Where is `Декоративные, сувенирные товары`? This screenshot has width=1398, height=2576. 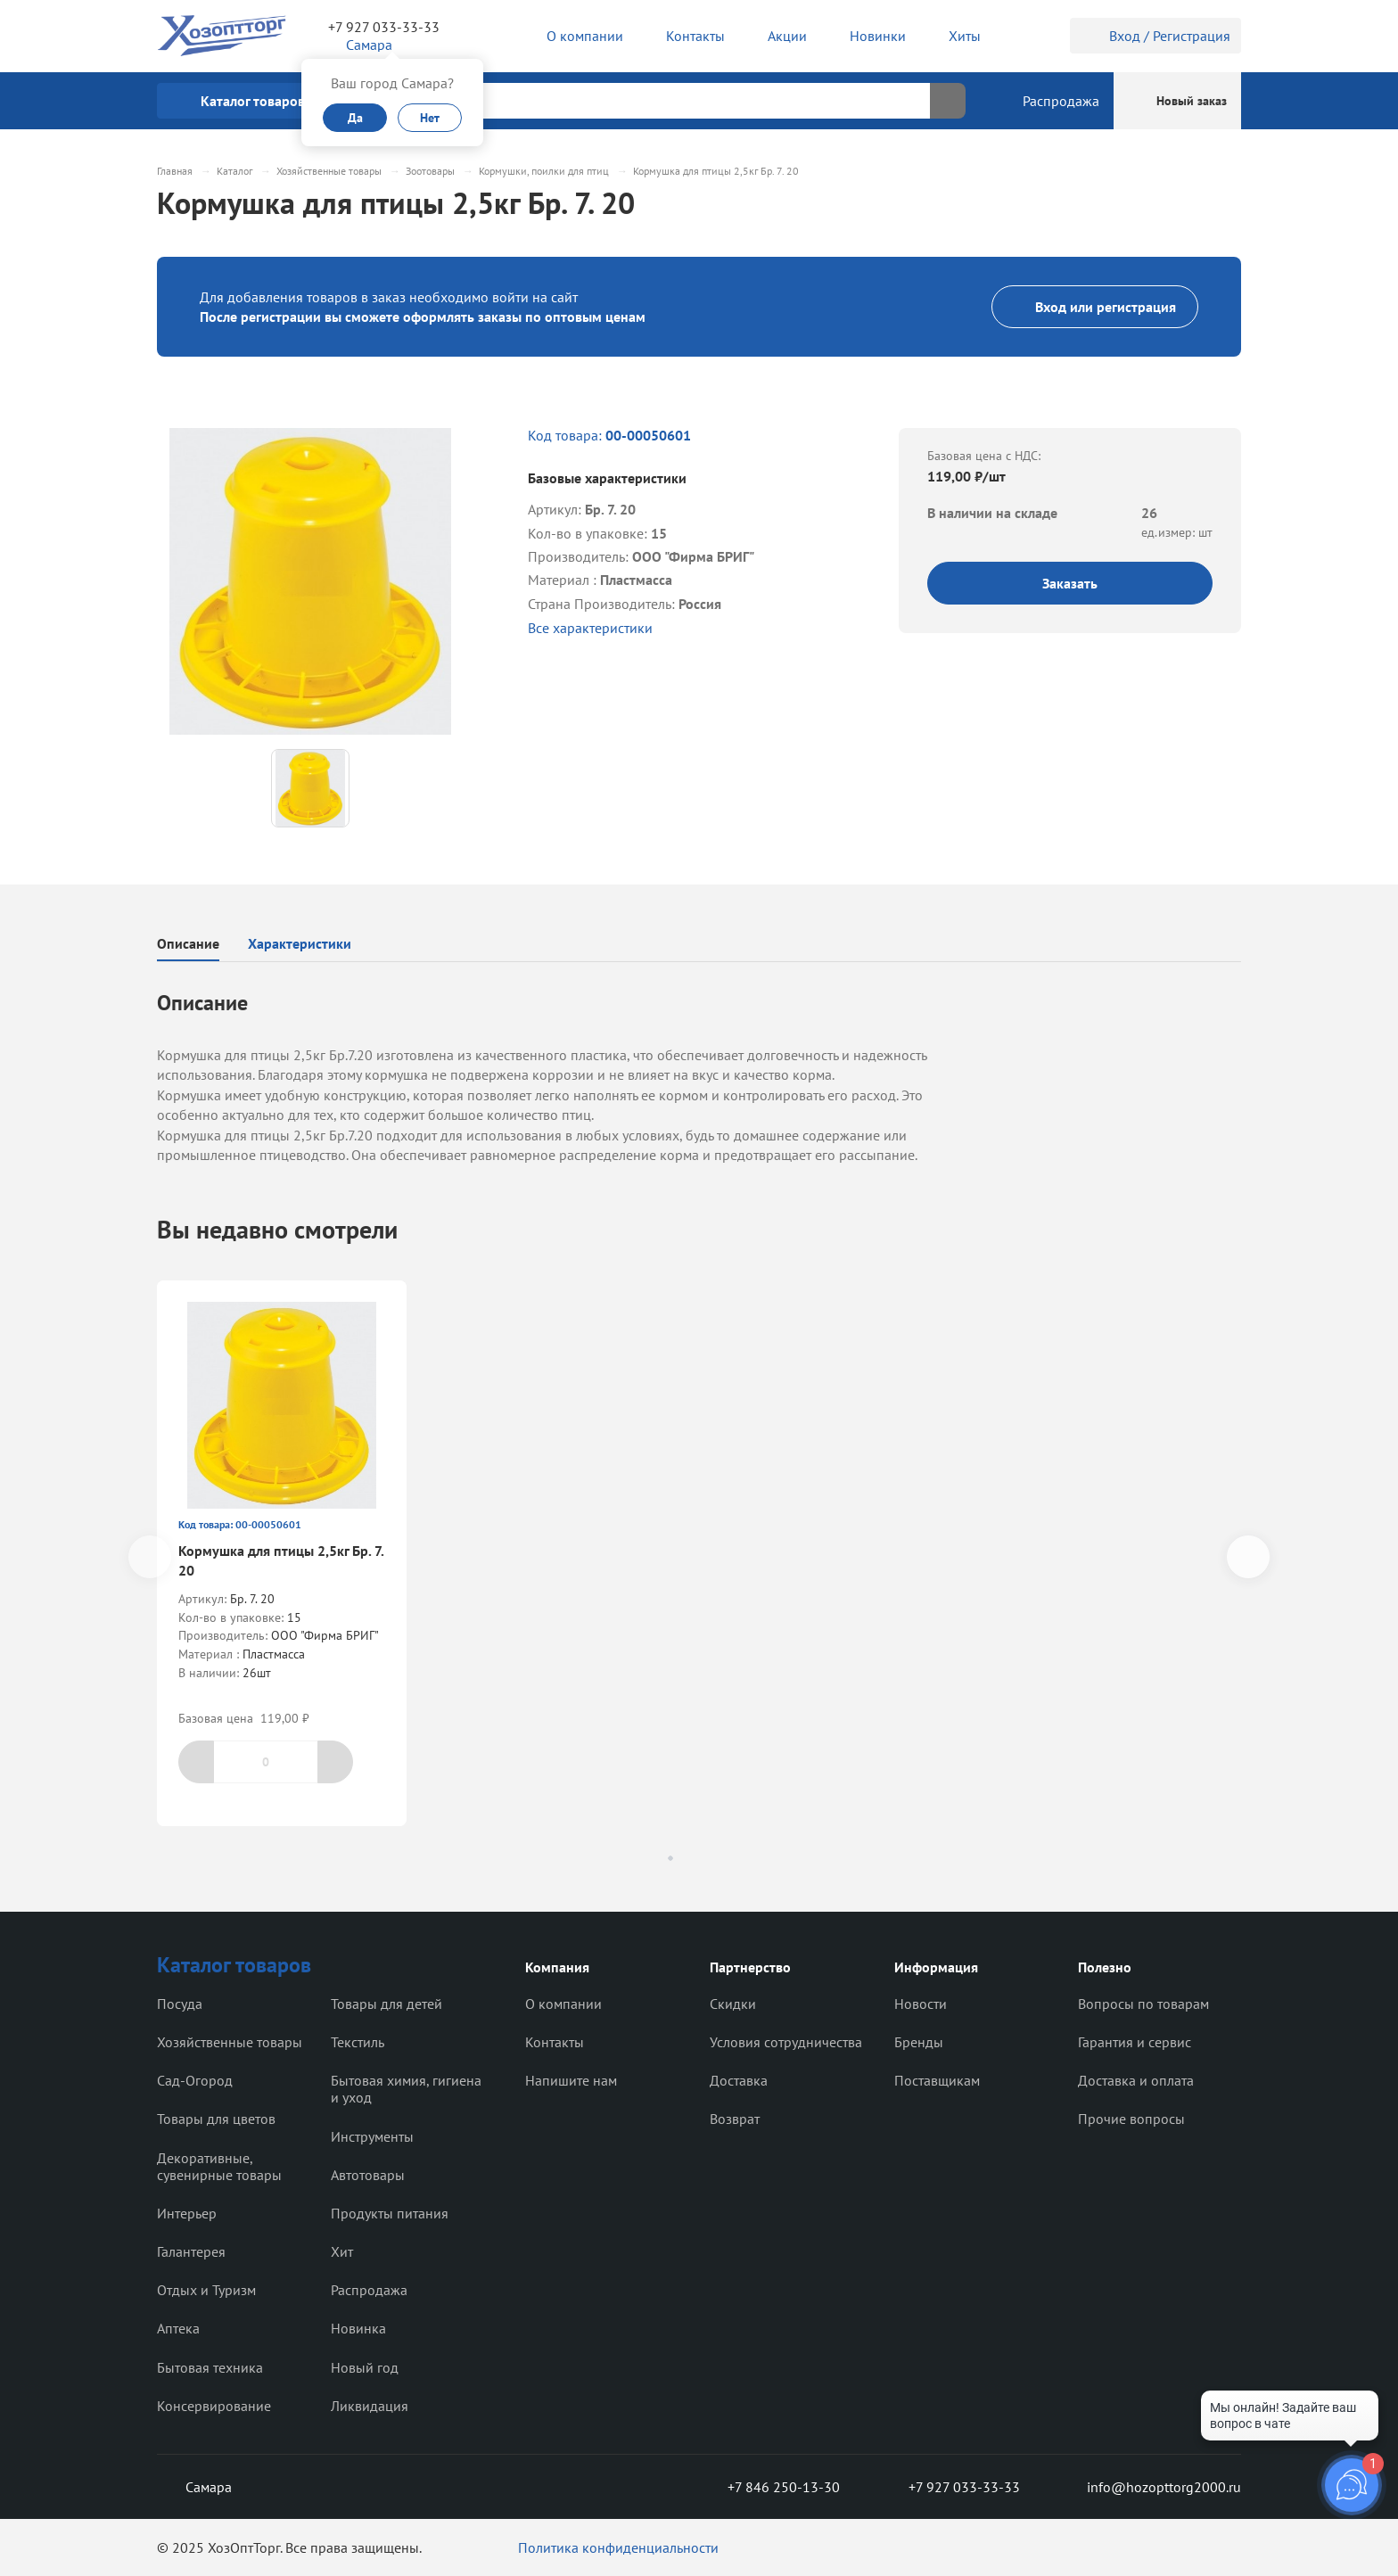
Декоративные, сувенирные товары is located at coordinates (219, 2166).